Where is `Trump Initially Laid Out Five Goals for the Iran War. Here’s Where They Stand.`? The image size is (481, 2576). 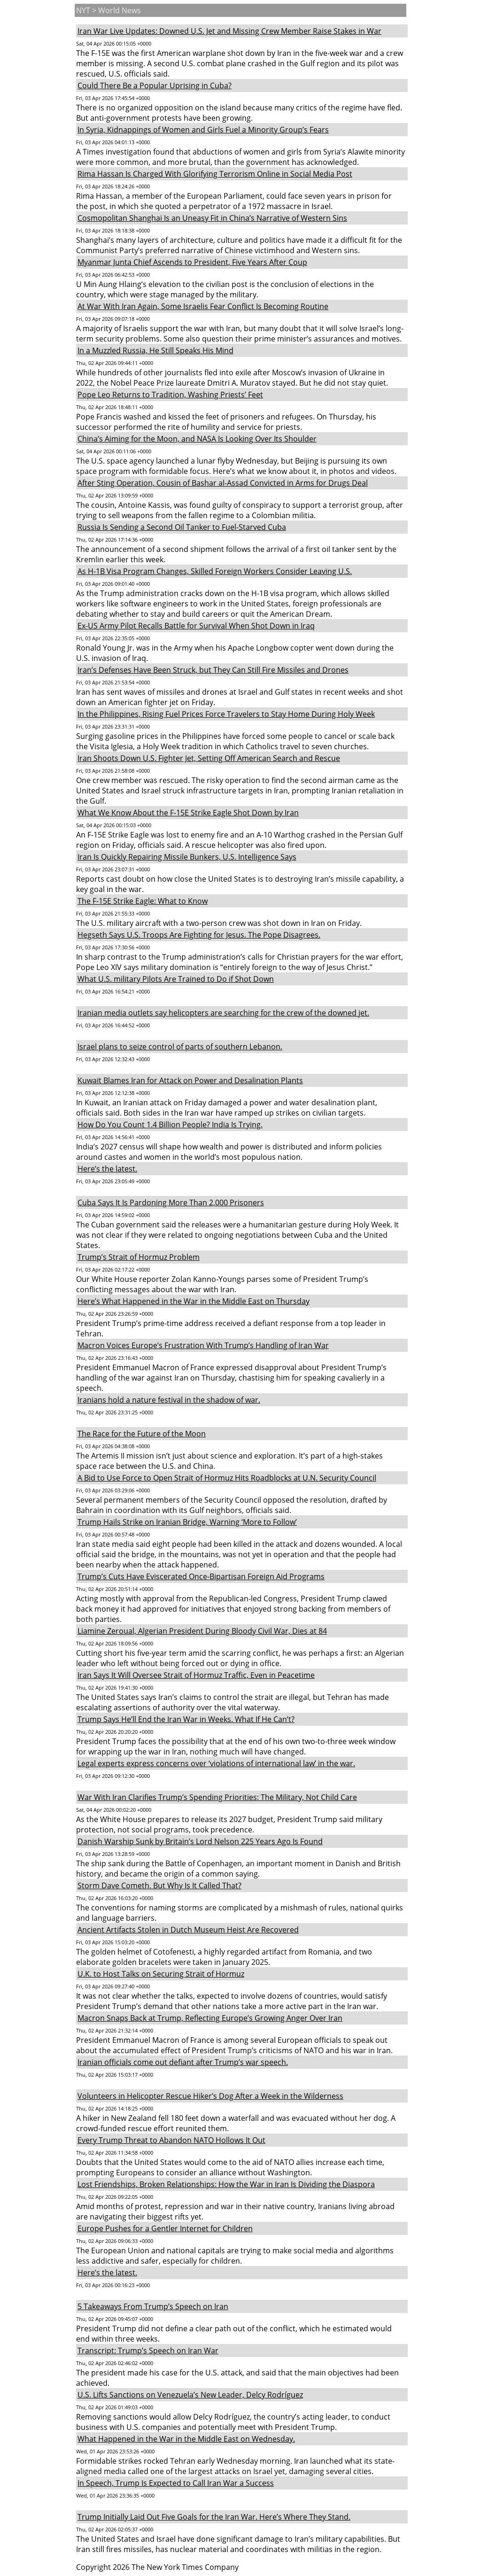 Trump Initially Laid Out Five Goals for the Iran War. Here’s Where They Stand. is located at coordinates (214, 2517).